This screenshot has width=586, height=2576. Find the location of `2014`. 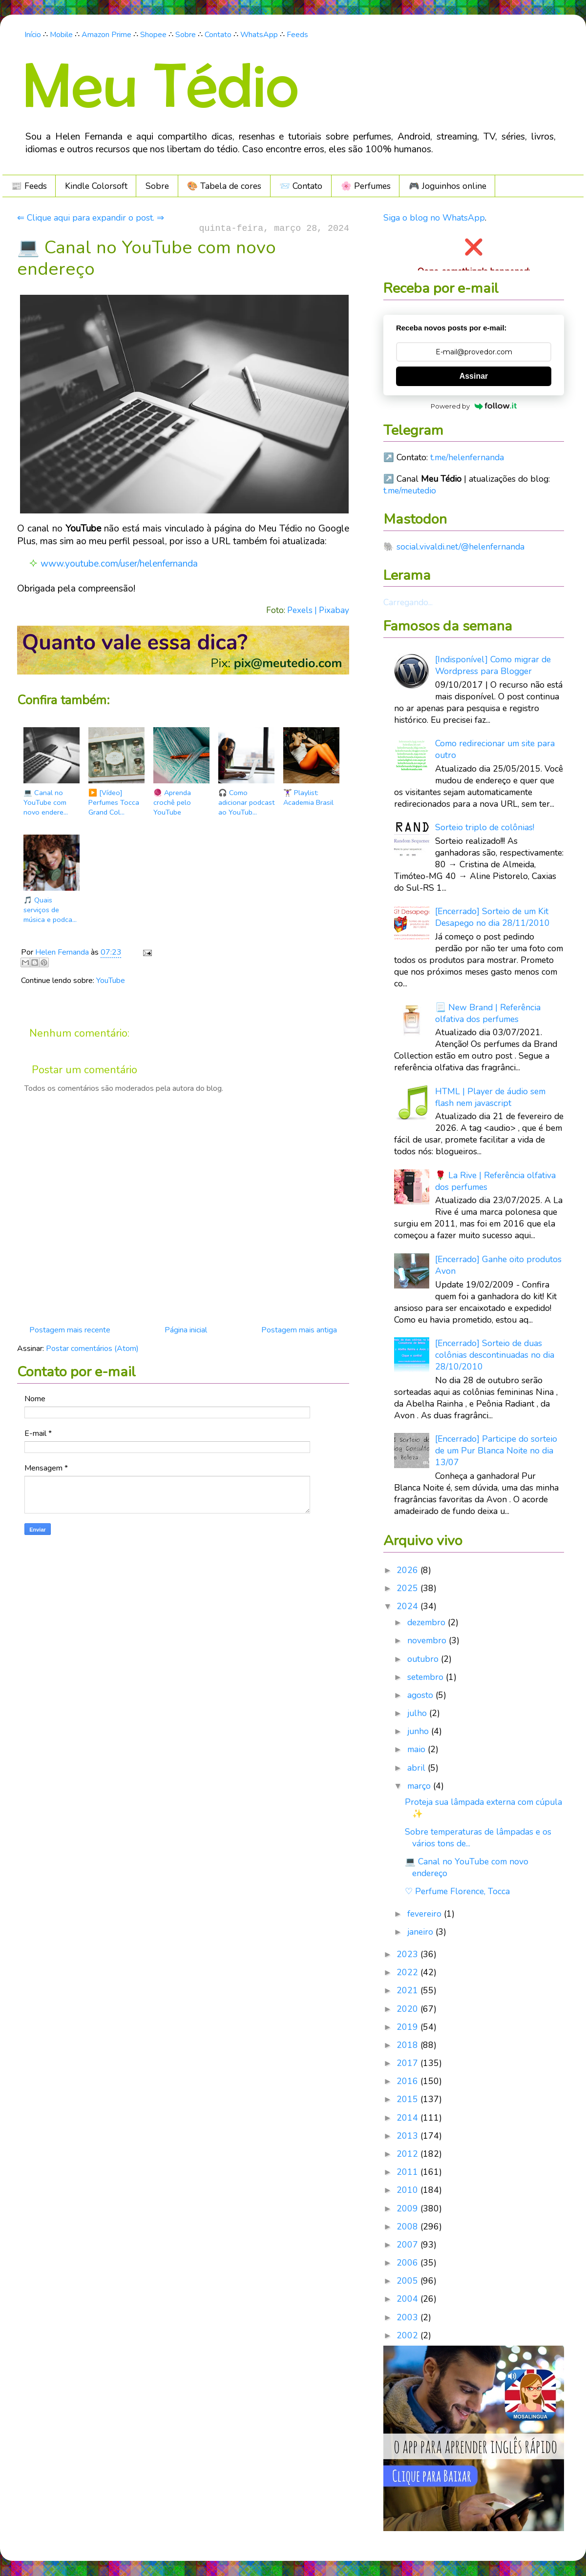

2014 is located at coordinates (408, 2118).